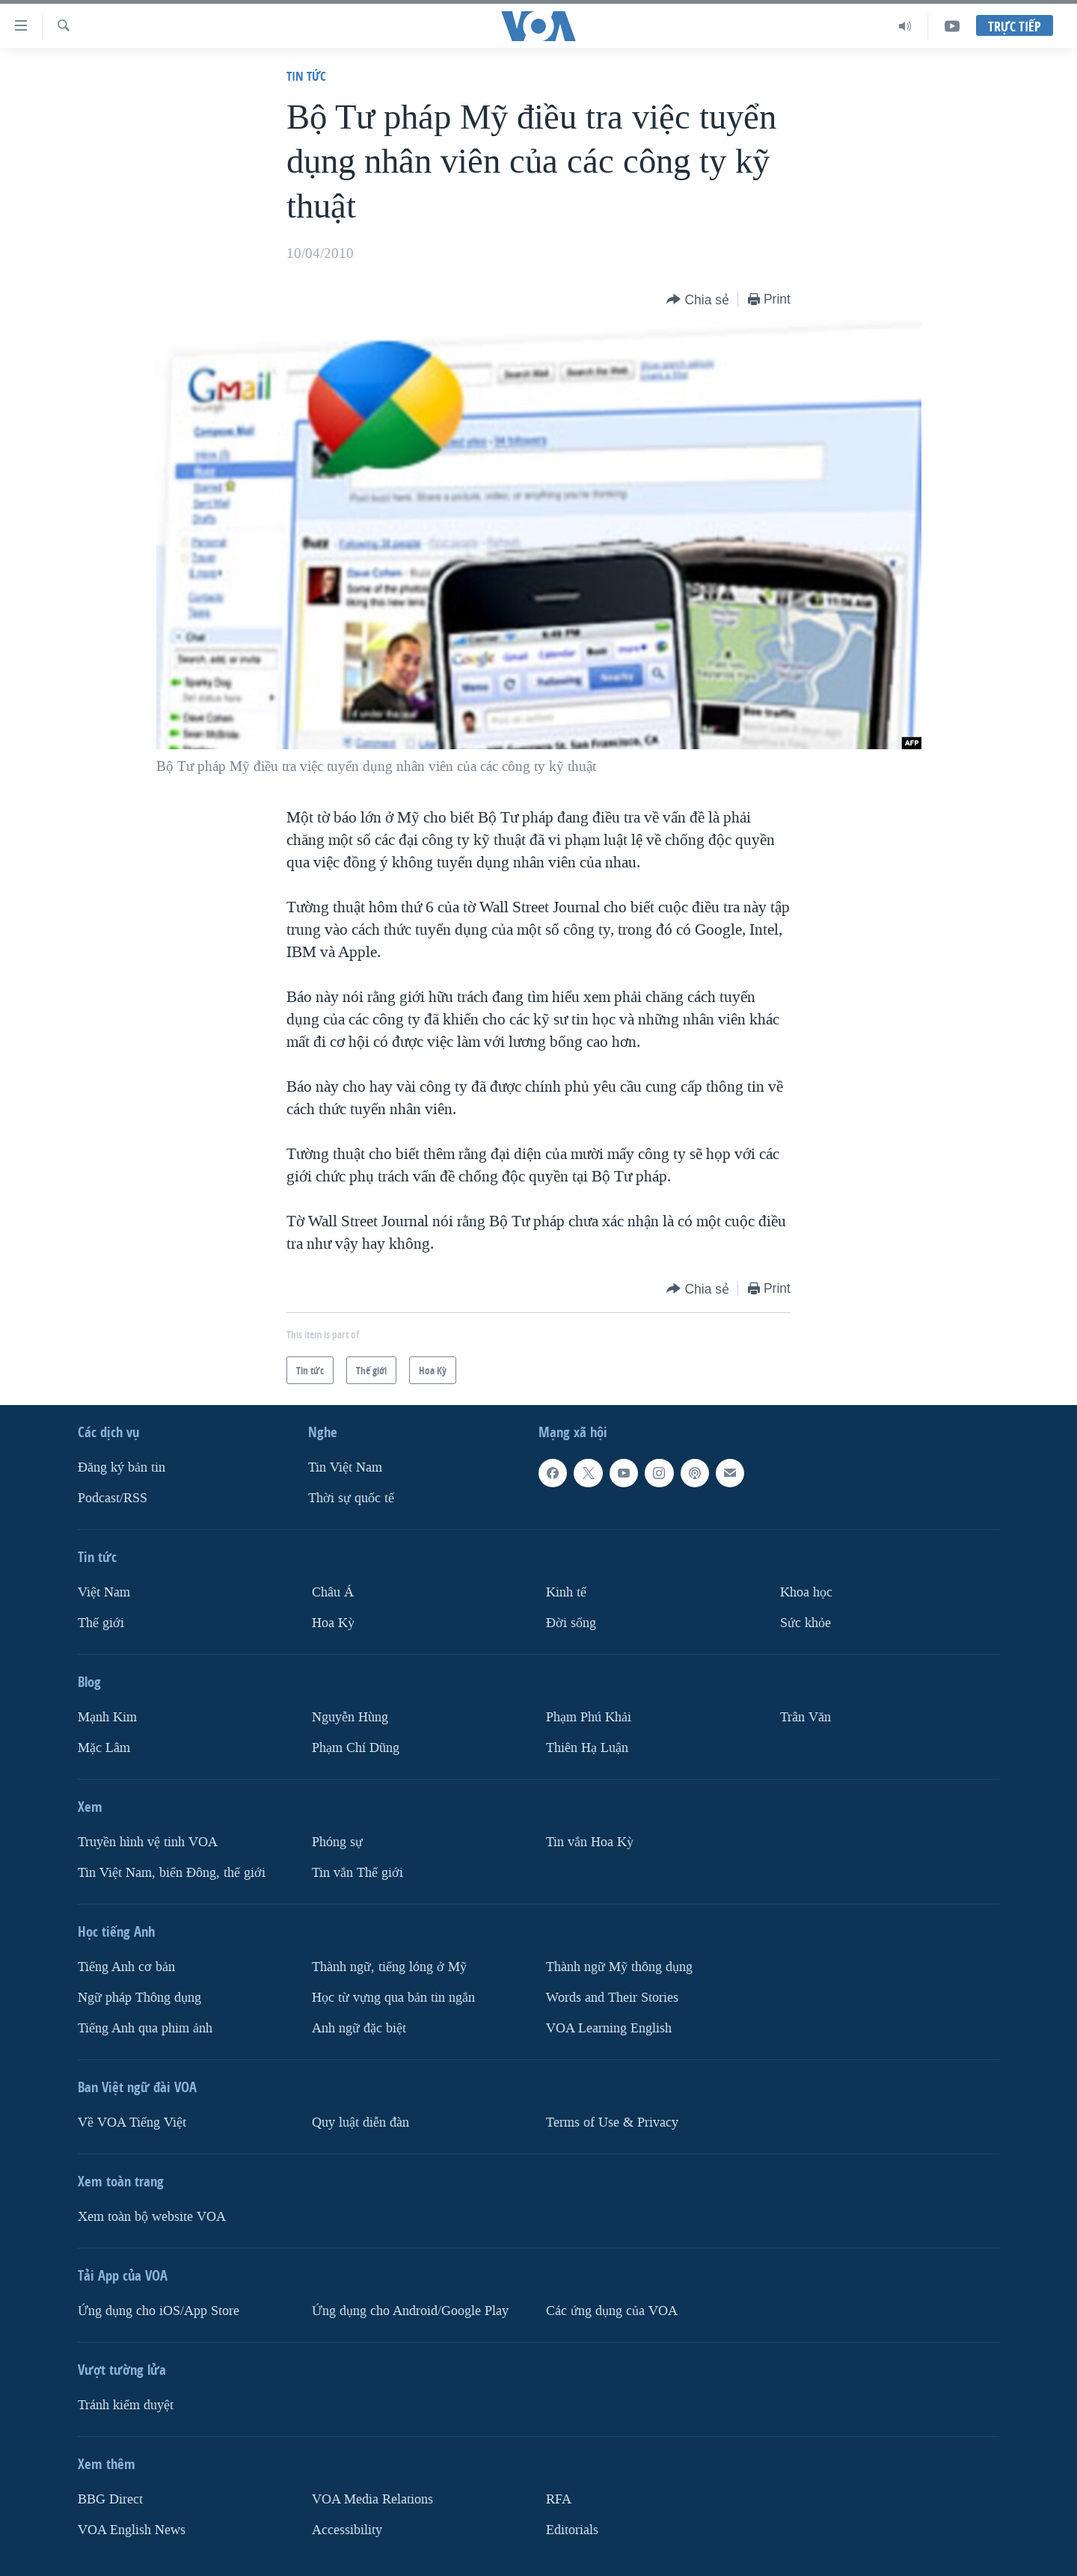  What do you see at coordinates (306, 75) in the screenshot?
I see `Tin tức` at bounding box center [306, 75].